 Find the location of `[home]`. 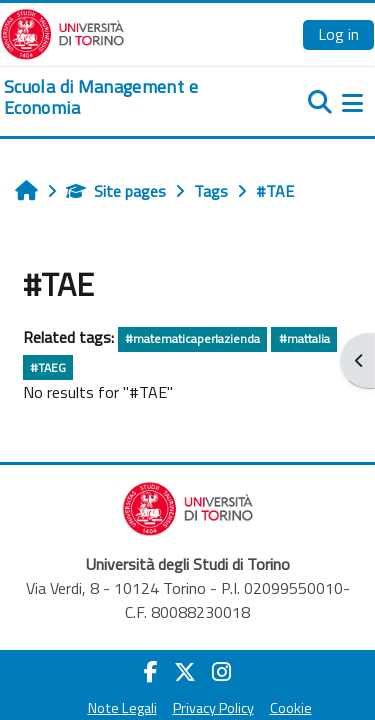

[home] is located at coordinates (125, 97).